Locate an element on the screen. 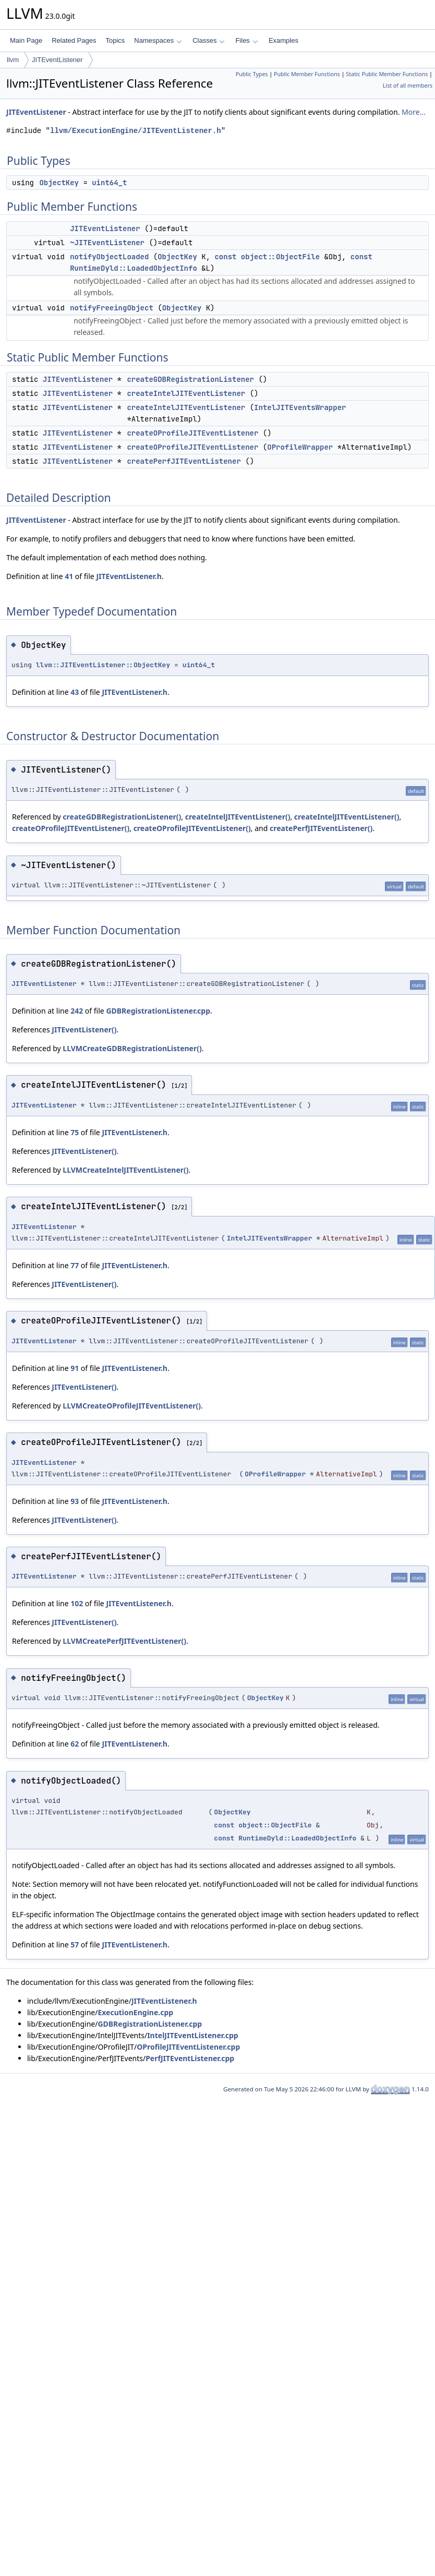 The height and width of the screenshot is (2576, 435). OProfileJITEventListener.cpp is located at coordinates (188, 2047).